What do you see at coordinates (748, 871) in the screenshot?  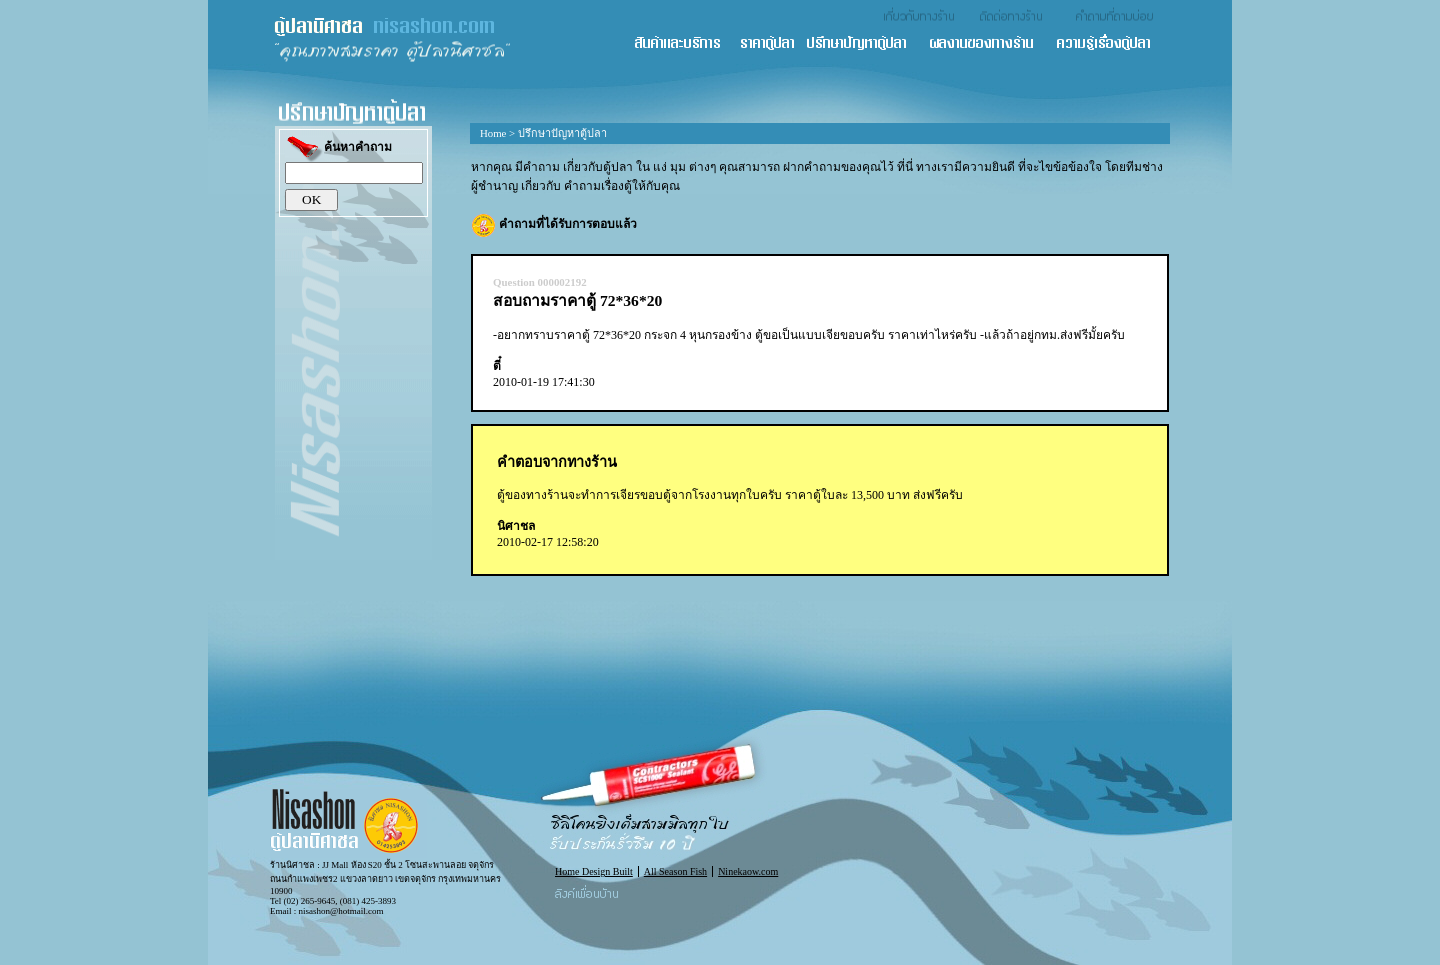 I see `Ninekaow.com` at bounding box center [748, 871].